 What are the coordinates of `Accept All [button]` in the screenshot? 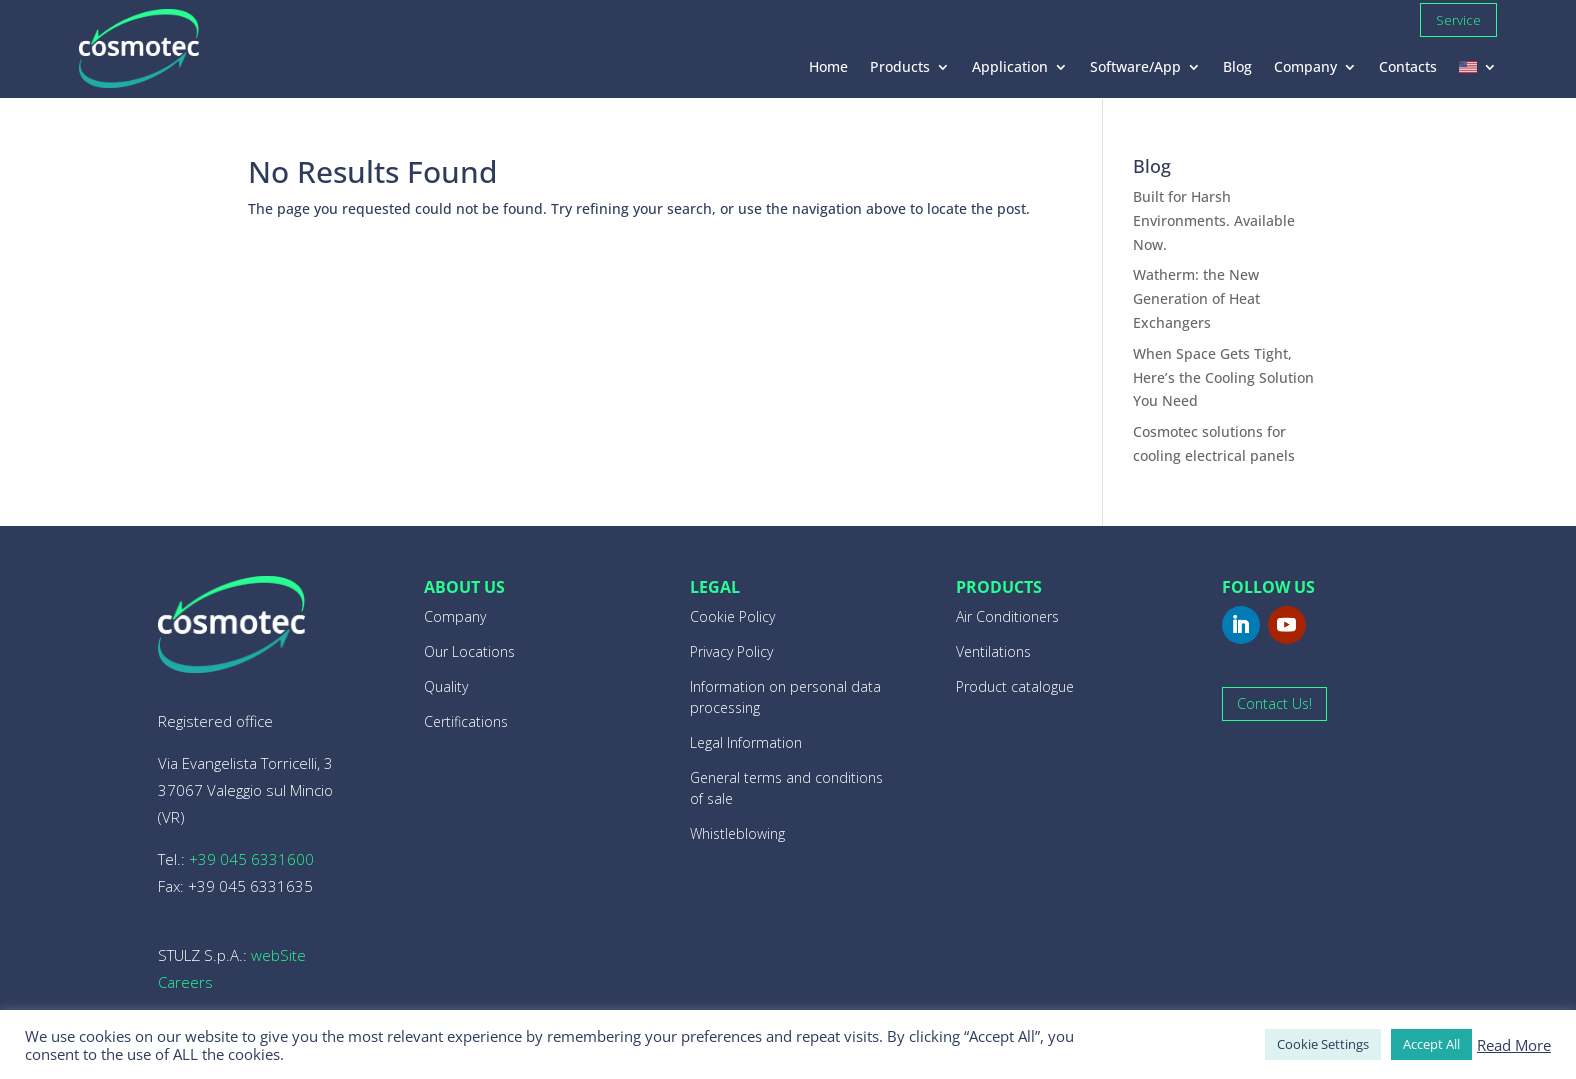 It's located at (1431, 1044).